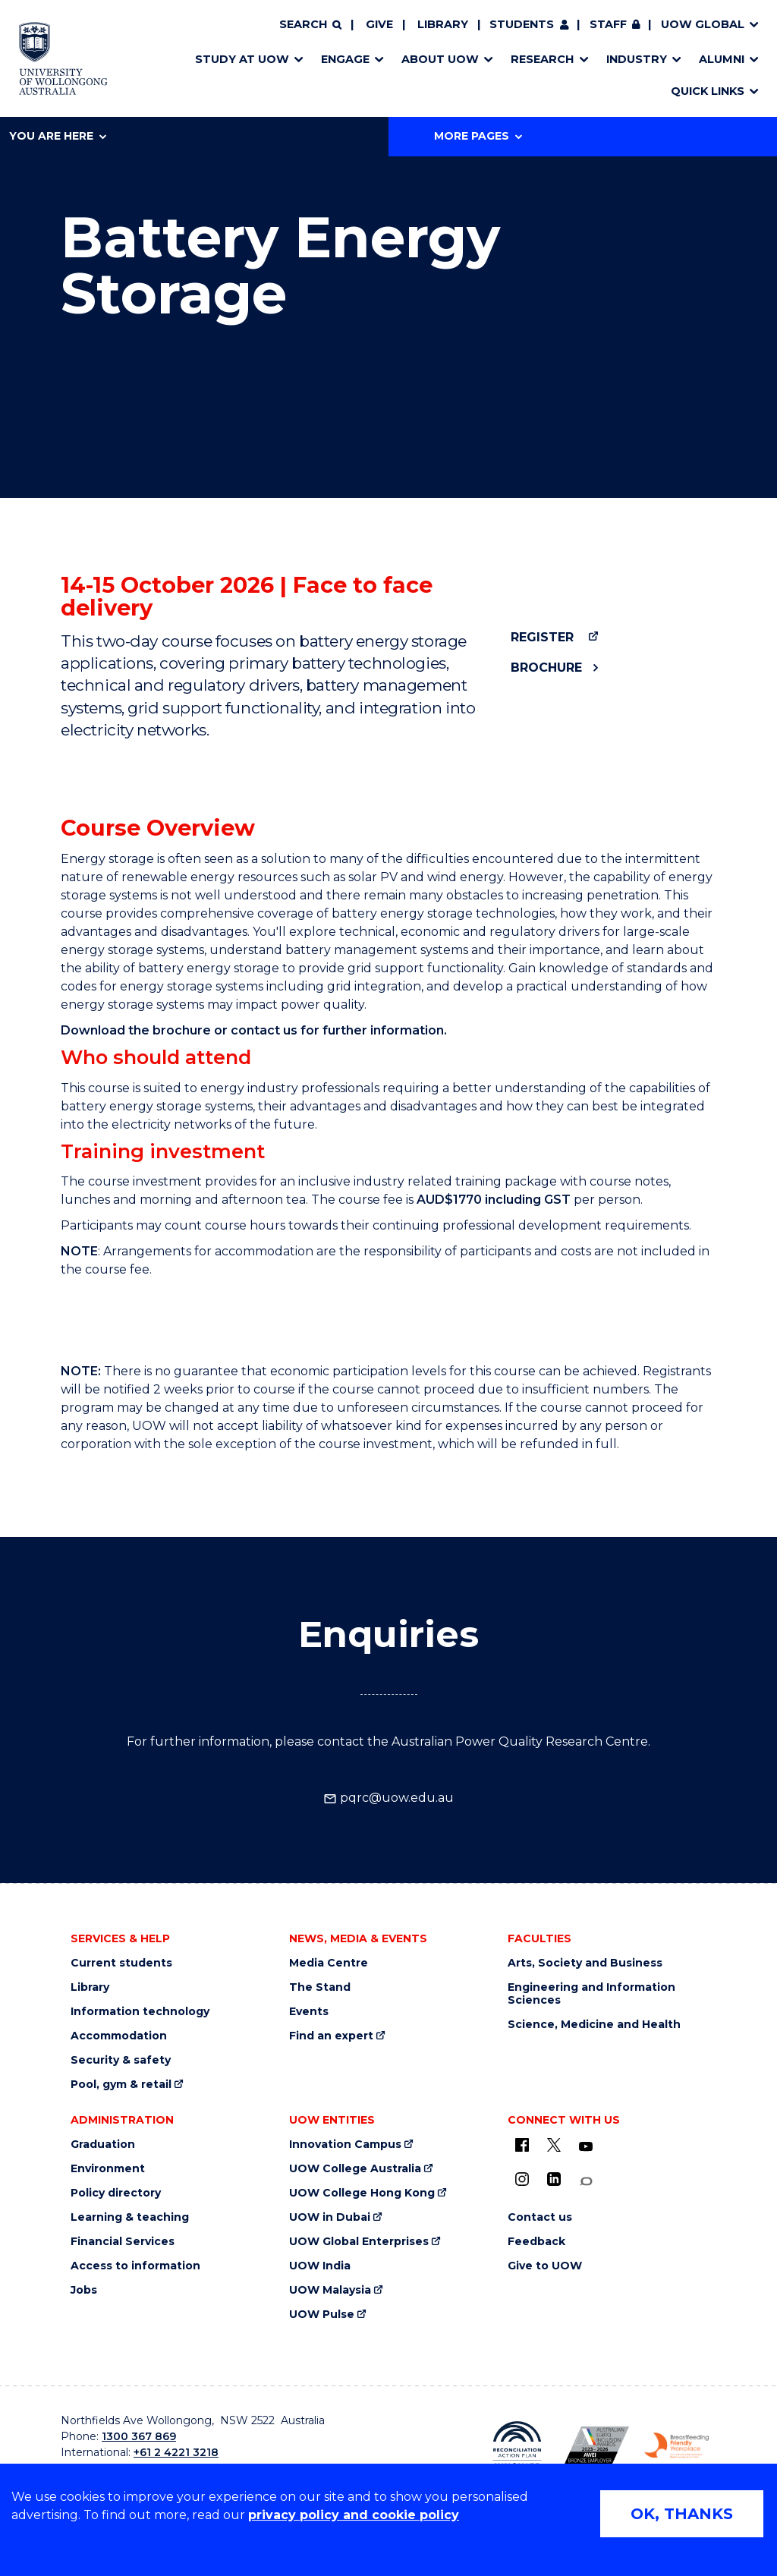  What do you see at coordinates (328, 1963) in the screenshot?
I see `Media Centre` at bounding box center [328, 1963].